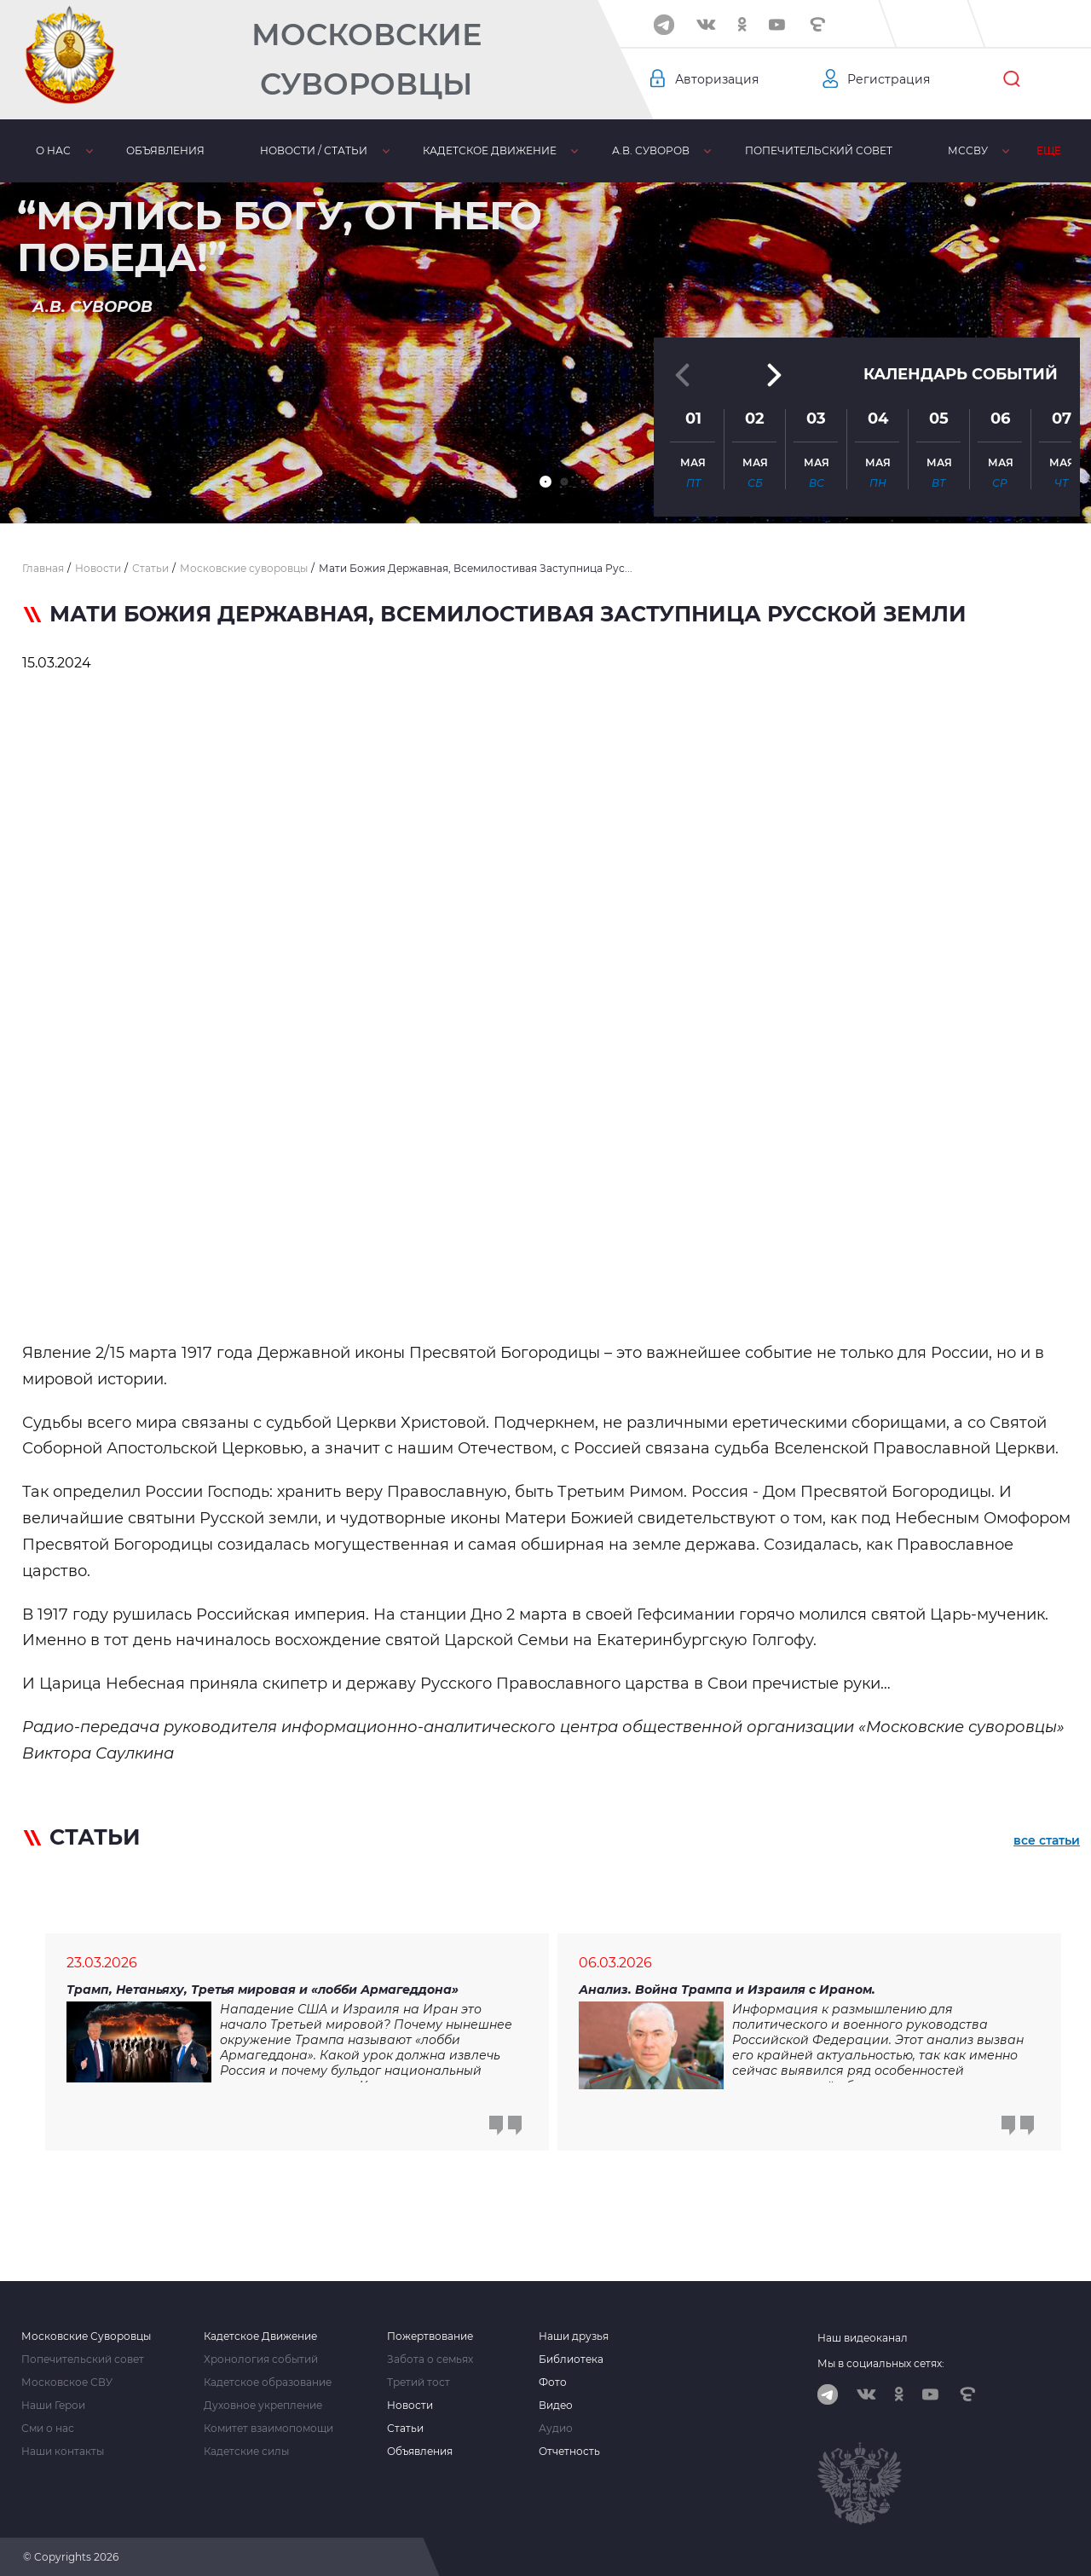  I want to click on Кадетское образование, so click(268, 2382).